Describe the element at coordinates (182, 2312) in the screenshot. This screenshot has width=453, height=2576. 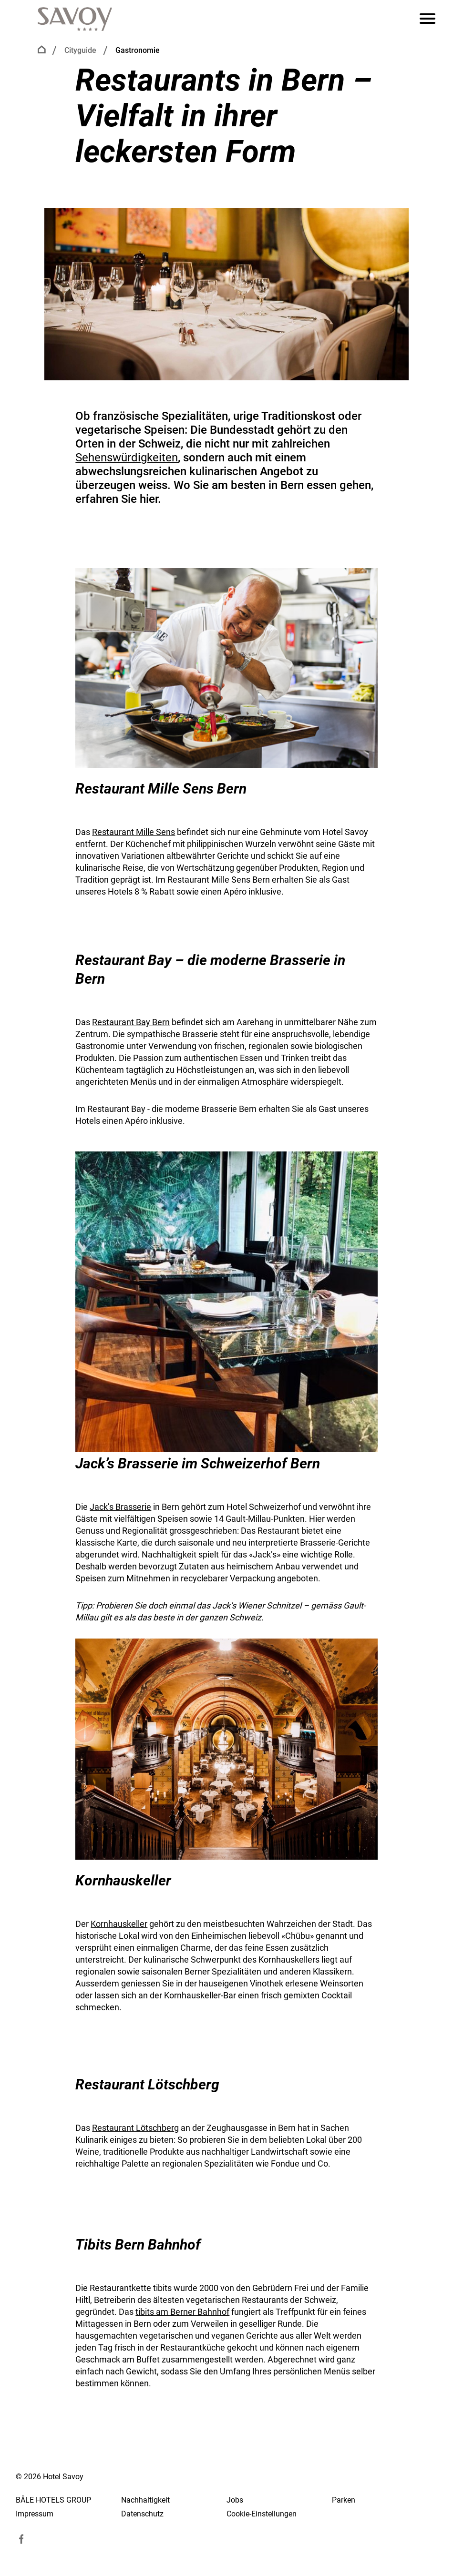
I see `tibits am Berner Bahnhof` at that location.